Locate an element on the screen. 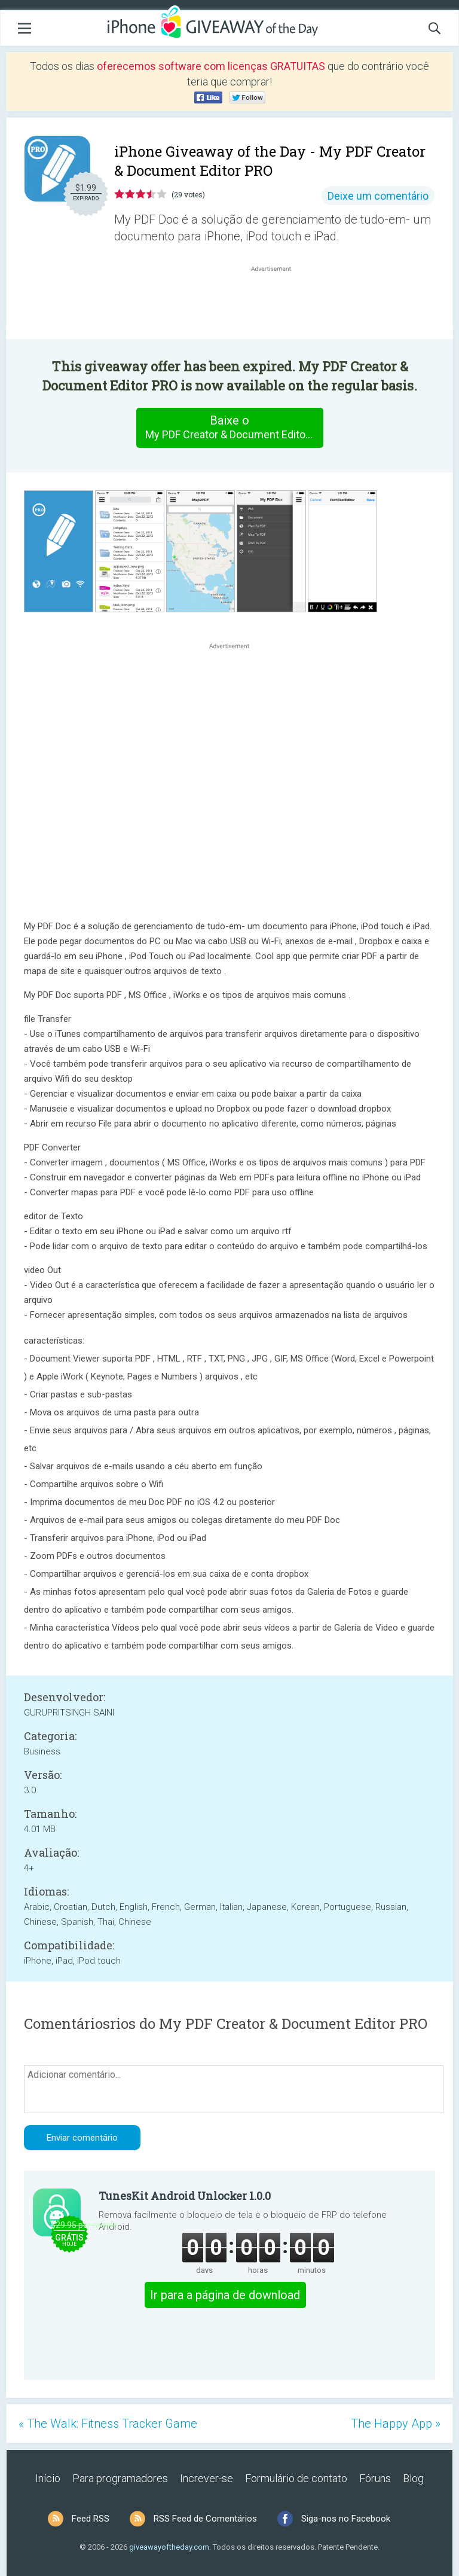 This screenshot has width=459, height=2576. Siga-nos no Facebook is located at coordinates (345, 2518).